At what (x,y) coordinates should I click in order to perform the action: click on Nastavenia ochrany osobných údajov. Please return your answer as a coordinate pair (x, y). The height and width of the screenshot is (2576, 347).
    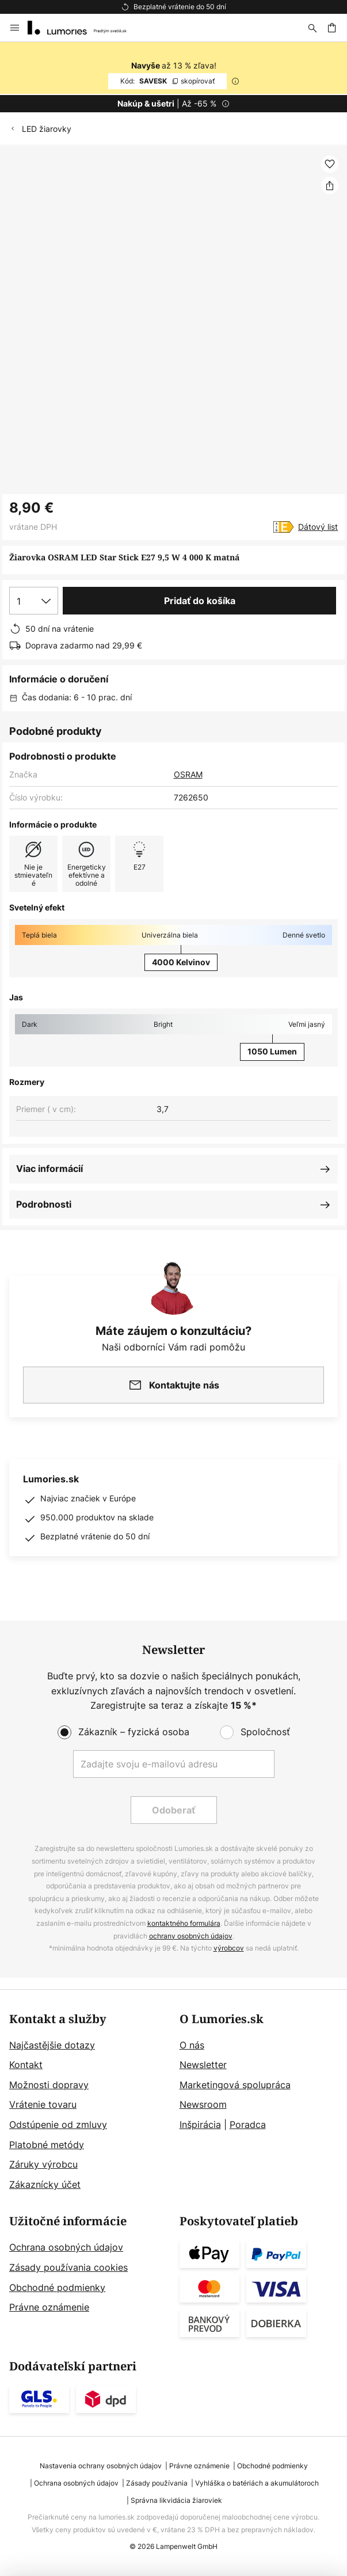
    Looking at the image, I should click on (101, 2466).